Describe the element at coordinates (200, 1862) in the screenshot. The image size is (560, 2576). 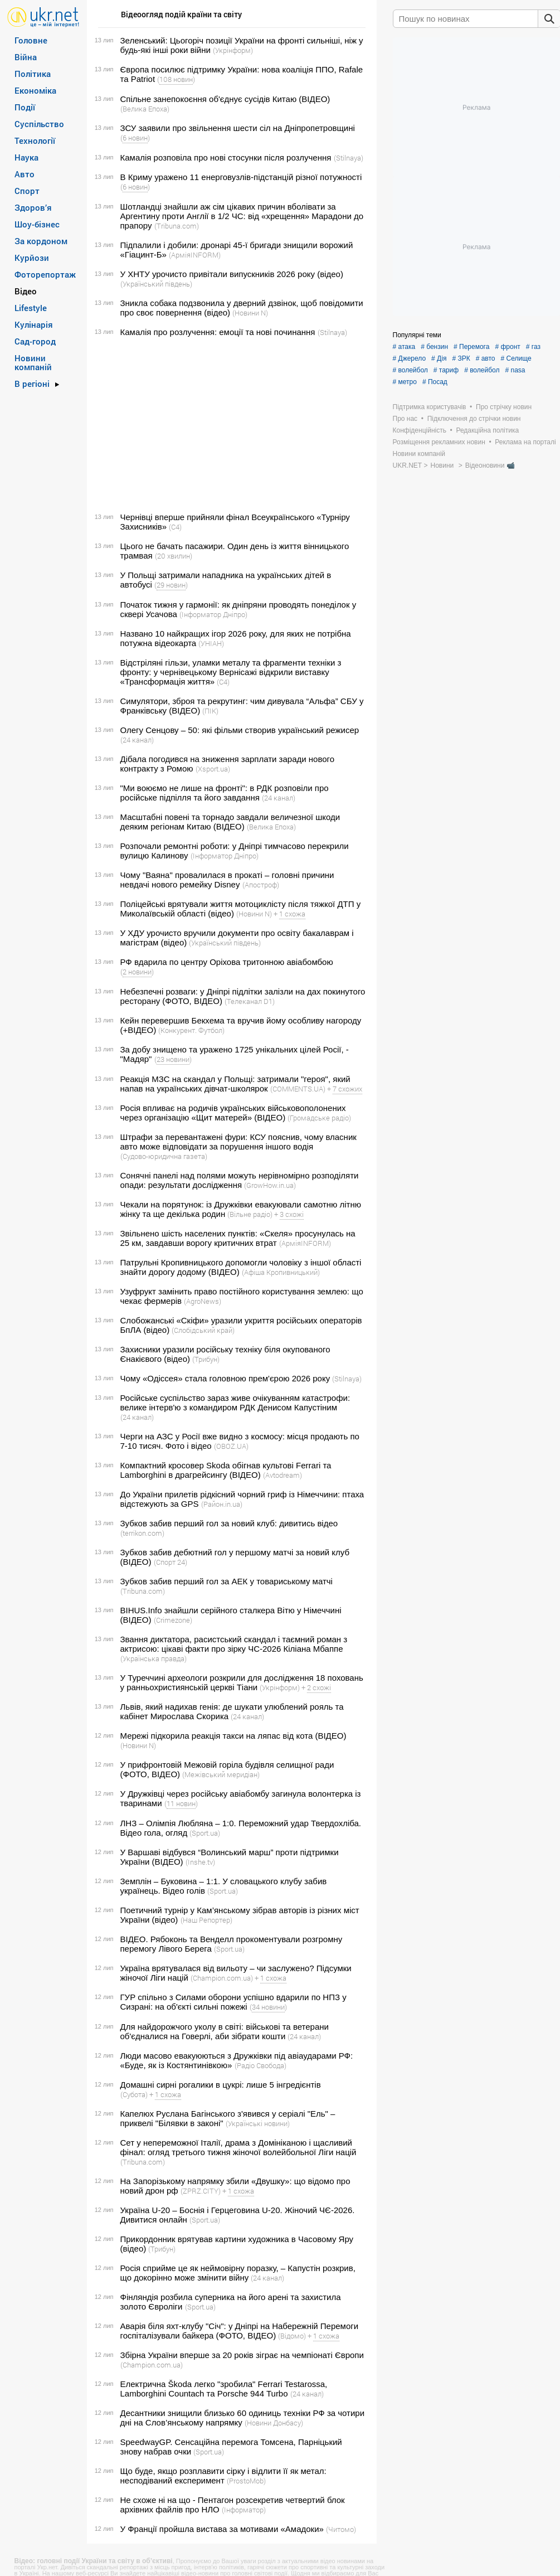
I see `(Inshe.tv)` at that location.